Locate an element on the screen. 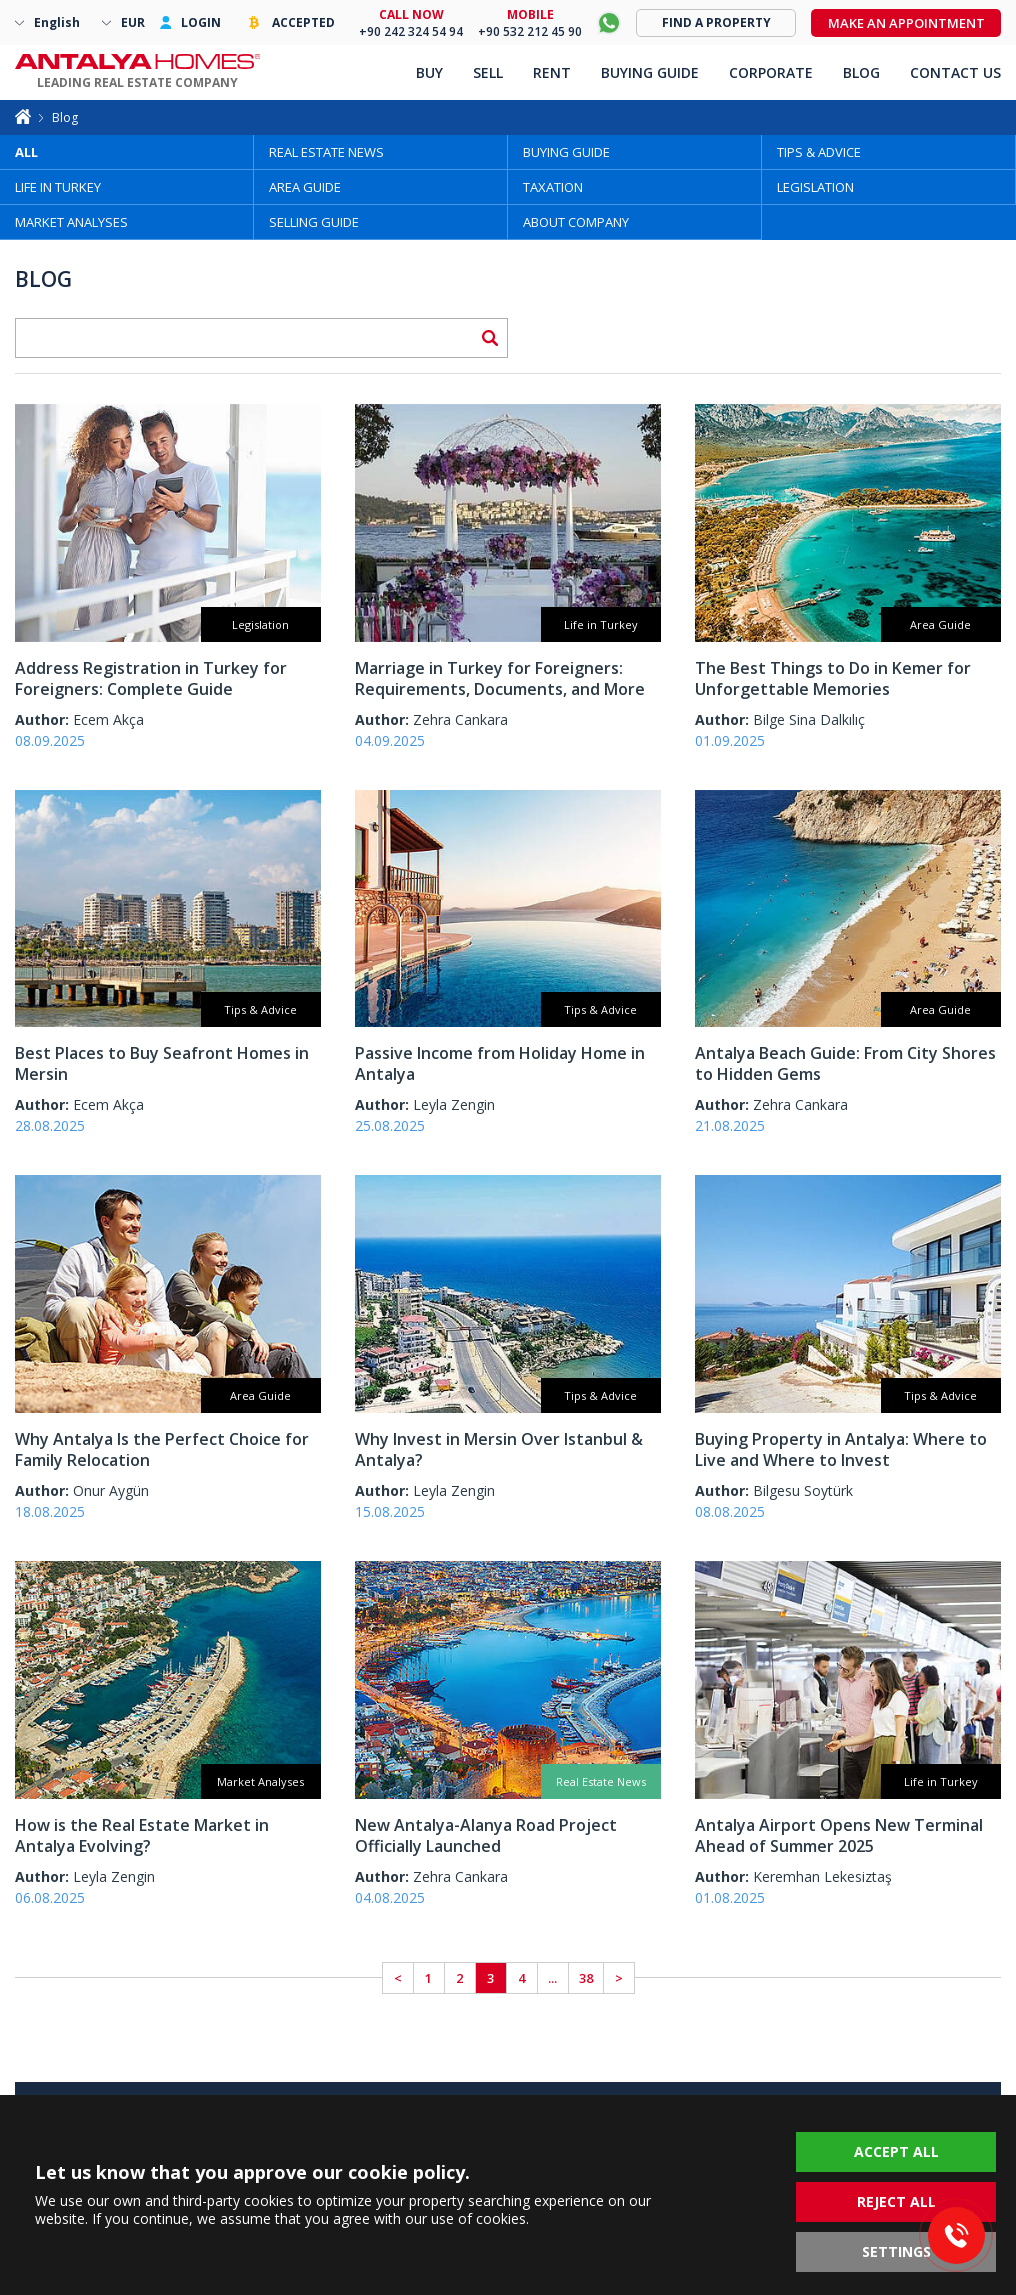 The height and width of the screenshot is (2295, 1016). RENT is located at coordinates (552, 72).